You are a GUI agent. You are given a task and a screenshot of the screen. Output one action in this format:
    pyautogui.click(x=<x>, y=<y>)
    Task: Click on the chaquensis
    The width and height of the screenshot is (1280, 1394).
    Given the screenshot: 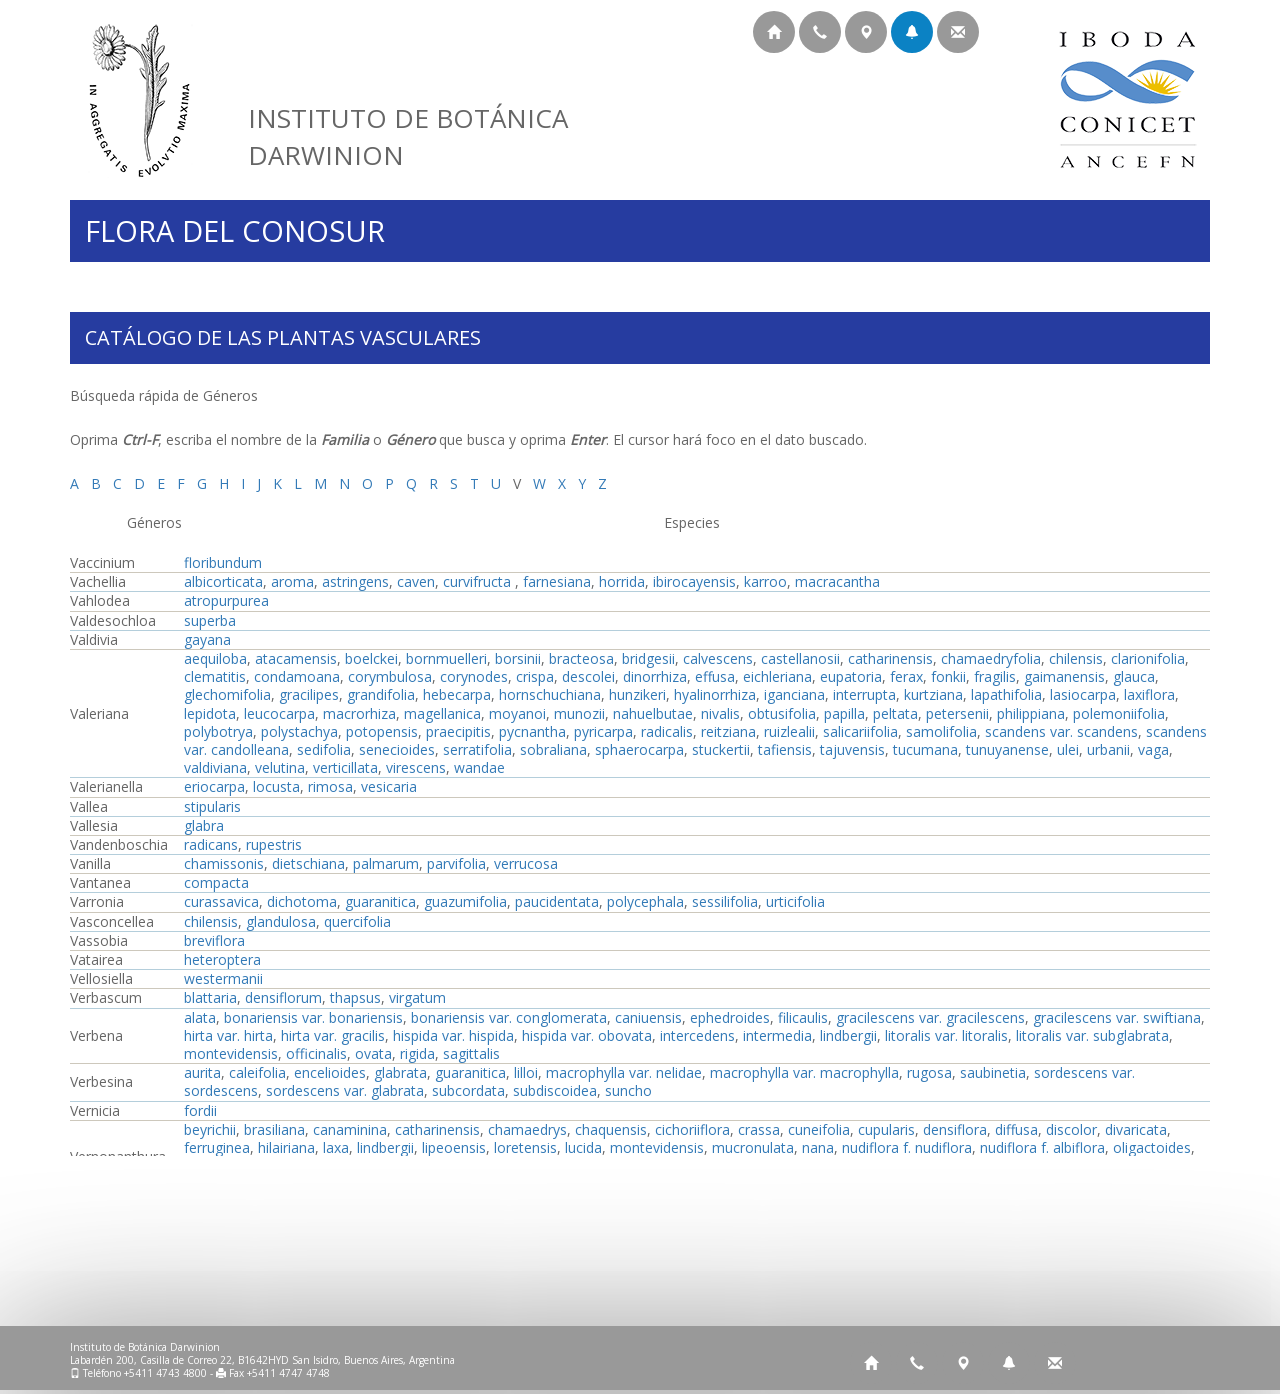 What is the action you would take?
    pyautogui.click(x=611, y=1129)
    